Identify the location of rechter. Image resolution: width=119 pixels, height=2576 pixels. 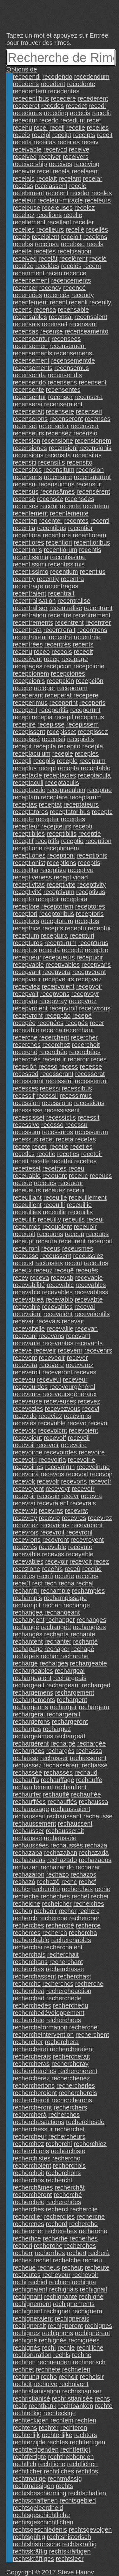
(48, 2427).